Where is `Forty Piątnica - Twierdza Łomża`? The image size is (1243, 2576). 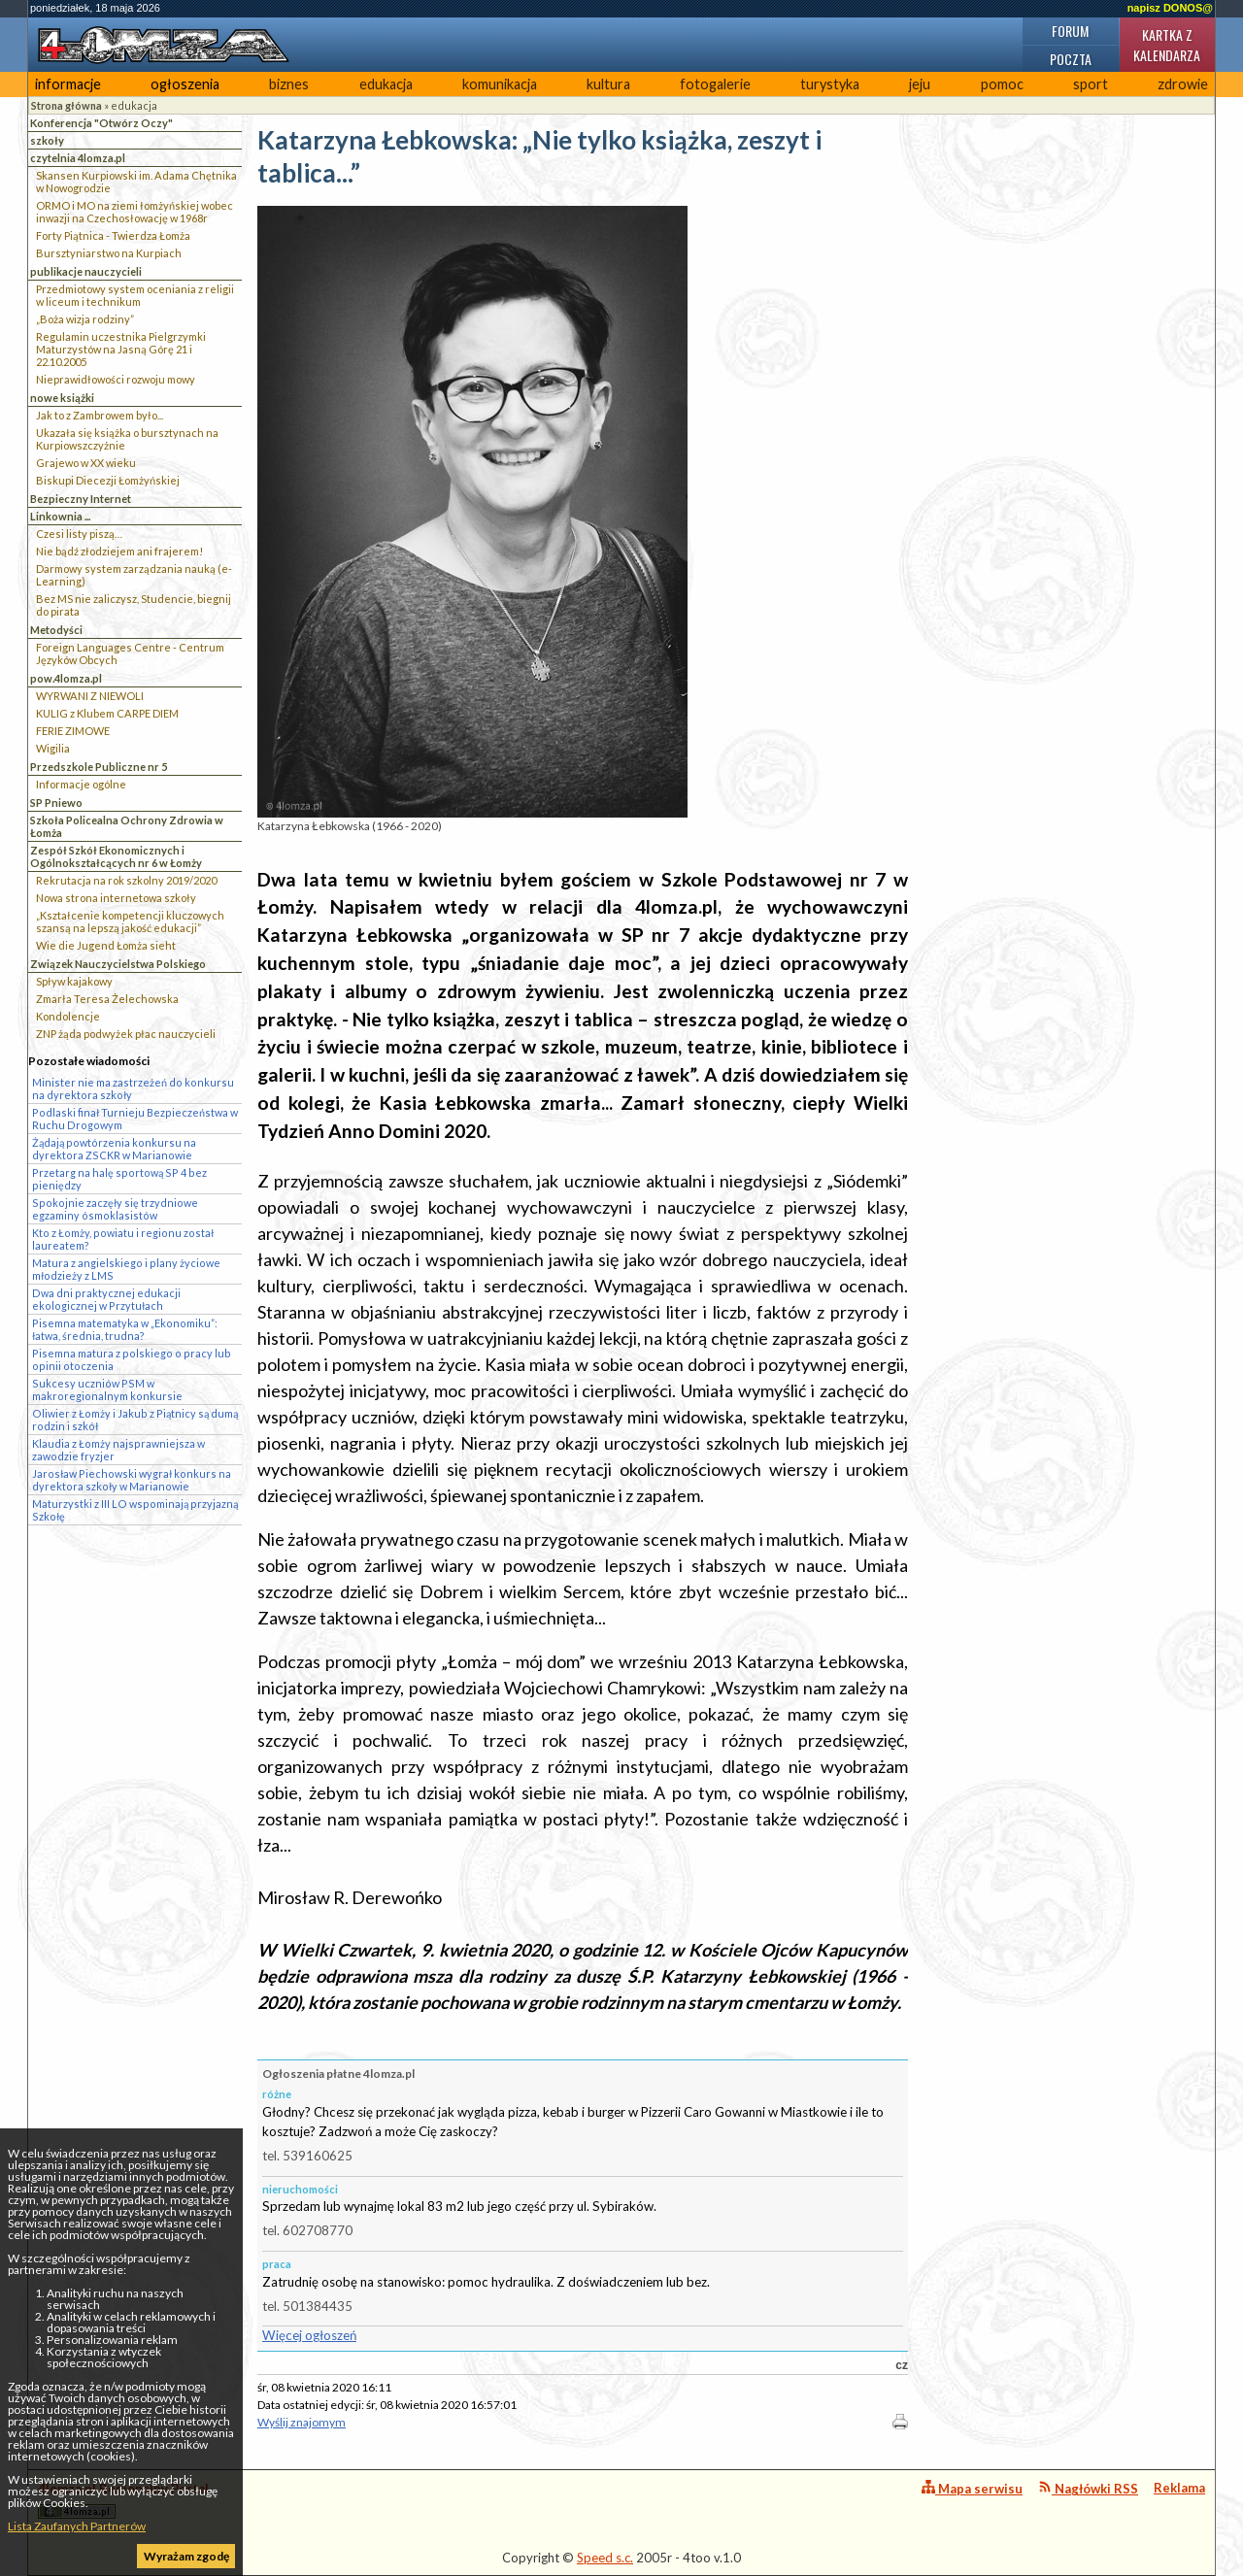 Forty Piątnica - Twierdza Łomża is located at coordinates (113, 235).